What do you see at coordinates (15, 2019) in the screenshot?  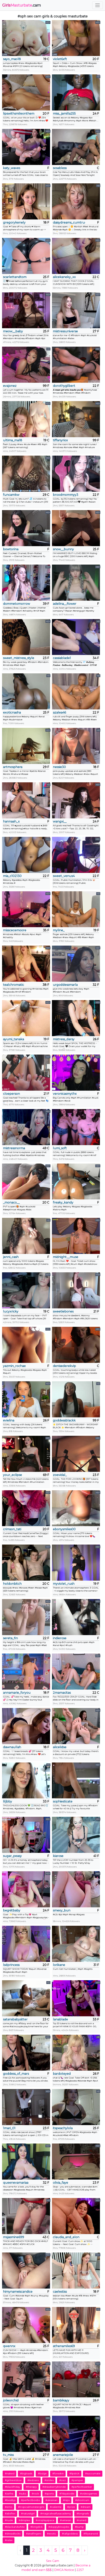 I see `satansbabysitter` at bounding box center [15, 2019].